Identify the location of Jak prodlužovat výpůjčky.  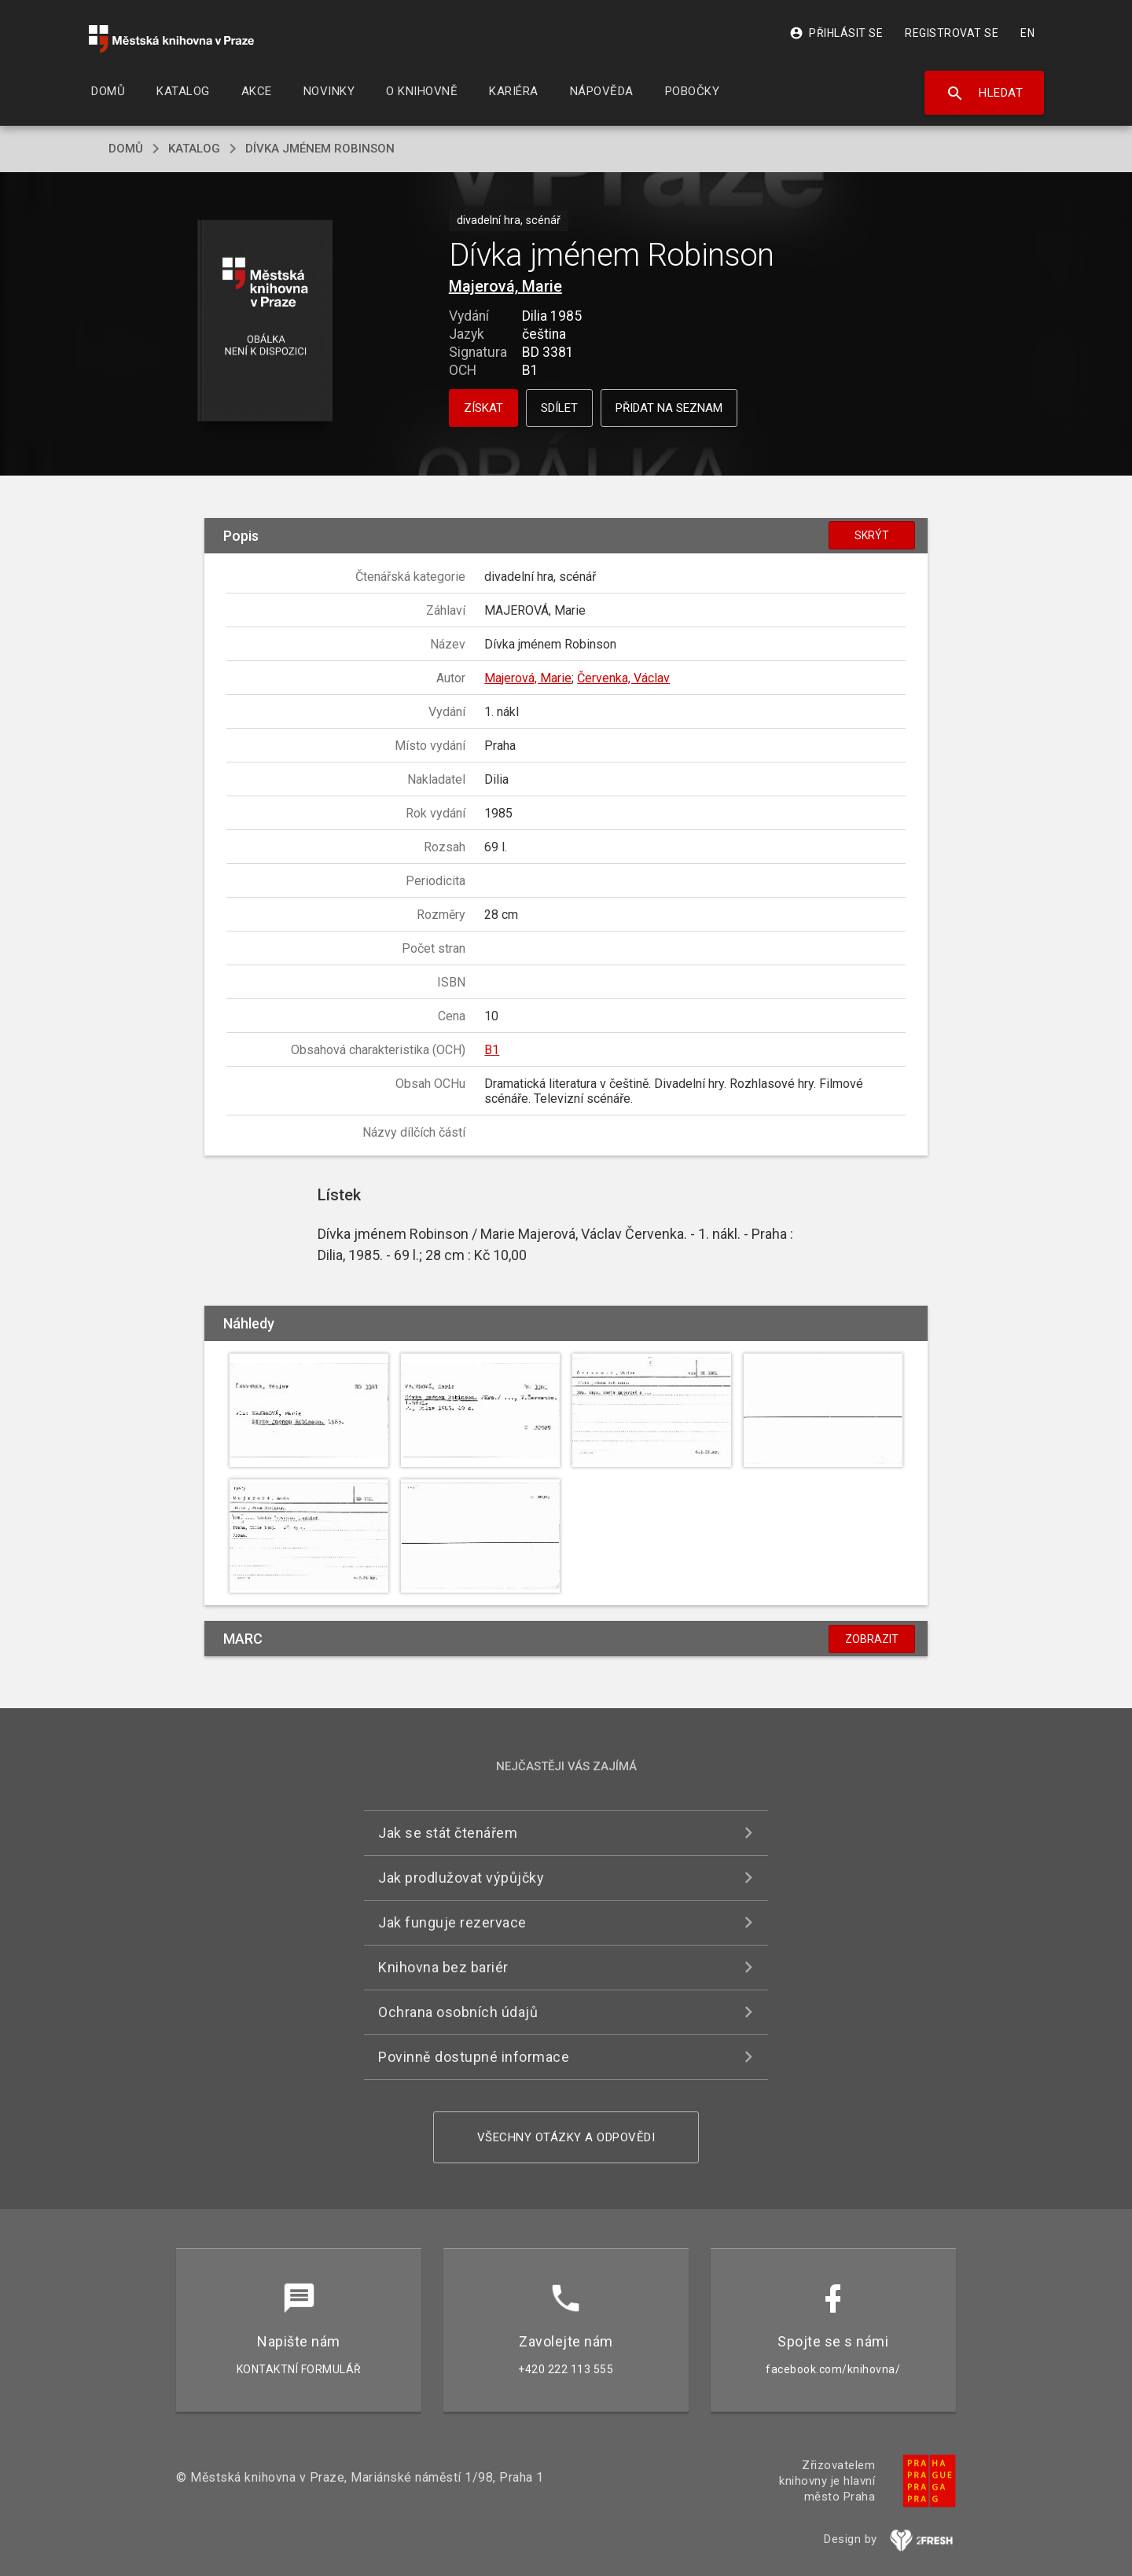
(461, 1877).